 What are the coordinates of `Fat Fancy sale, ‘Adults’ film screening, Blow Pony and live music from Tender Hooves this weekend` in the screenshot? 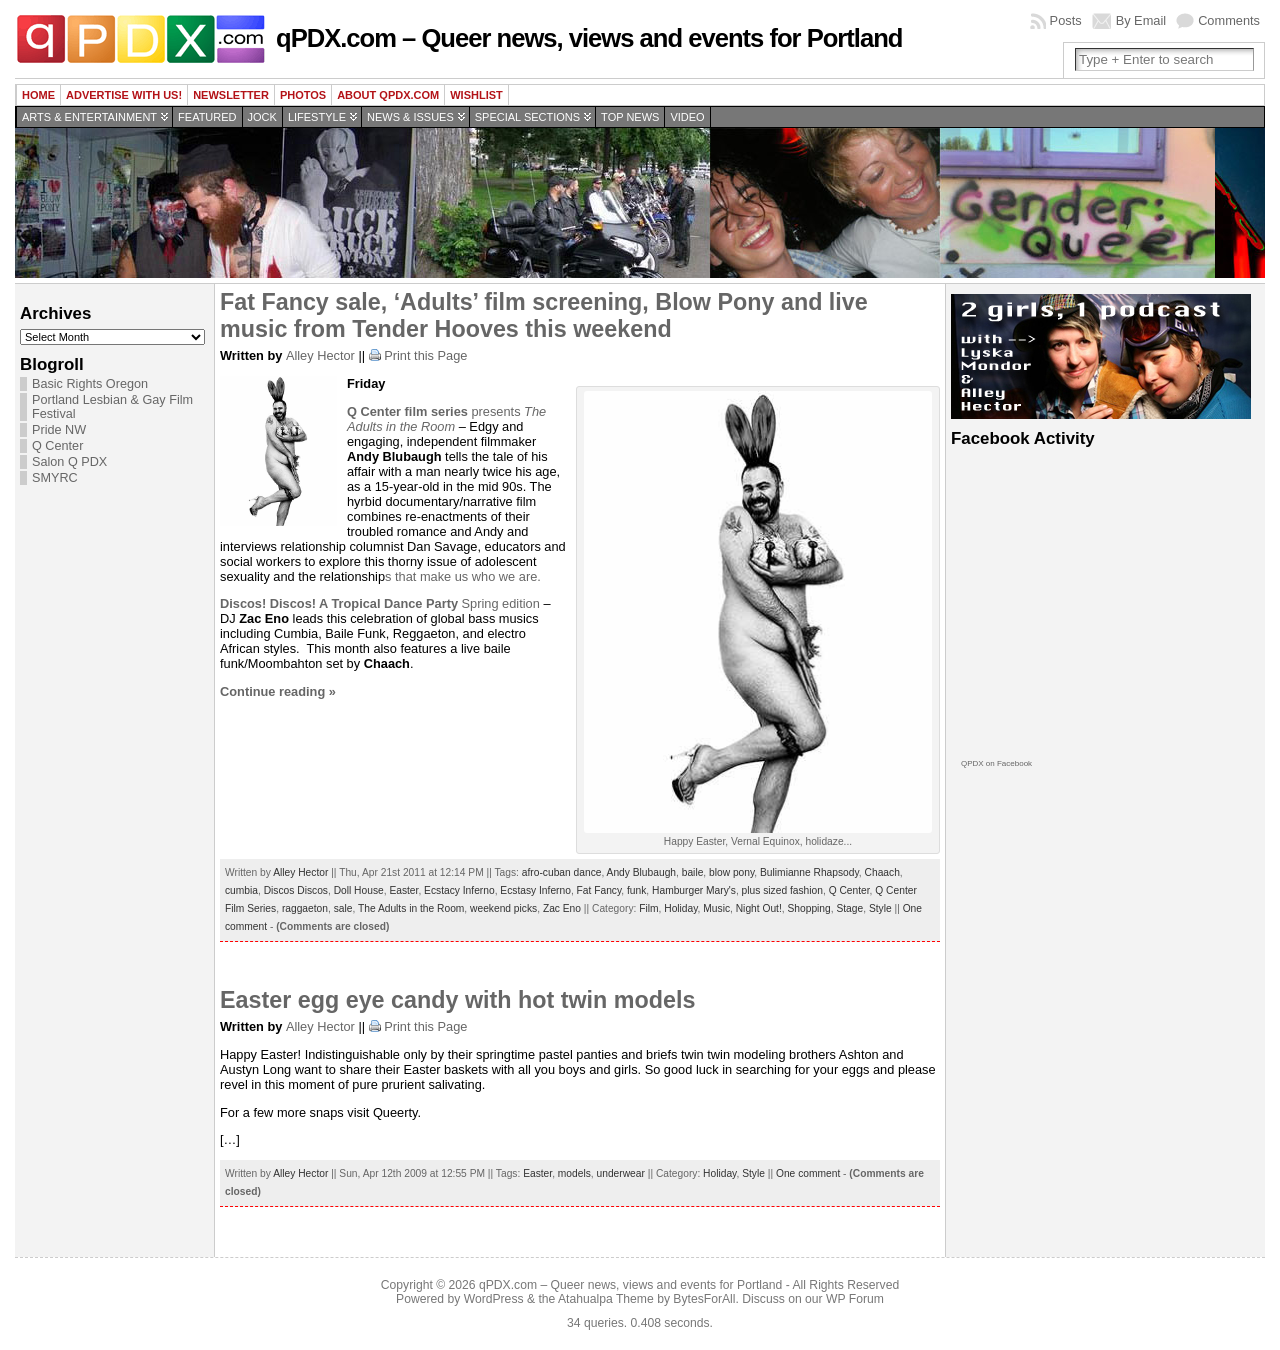 It's located at (544, 315).